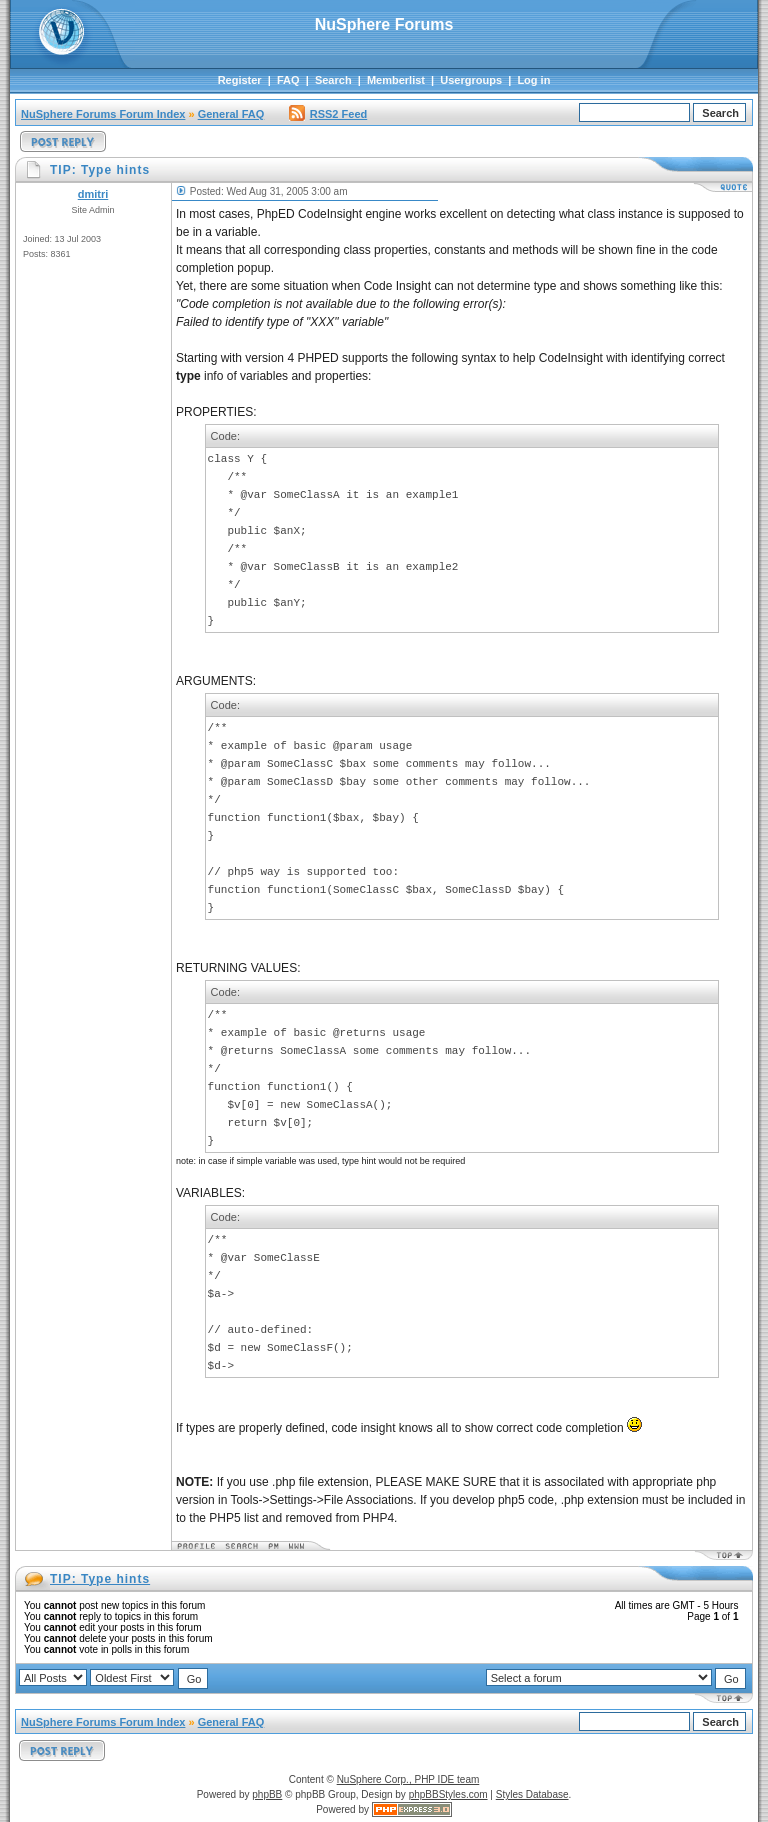 The image size is (768, 1822). What do you see at coordinates (533, 80) in the screenshot?
I see `Log in` at bounding box center [533, 80].